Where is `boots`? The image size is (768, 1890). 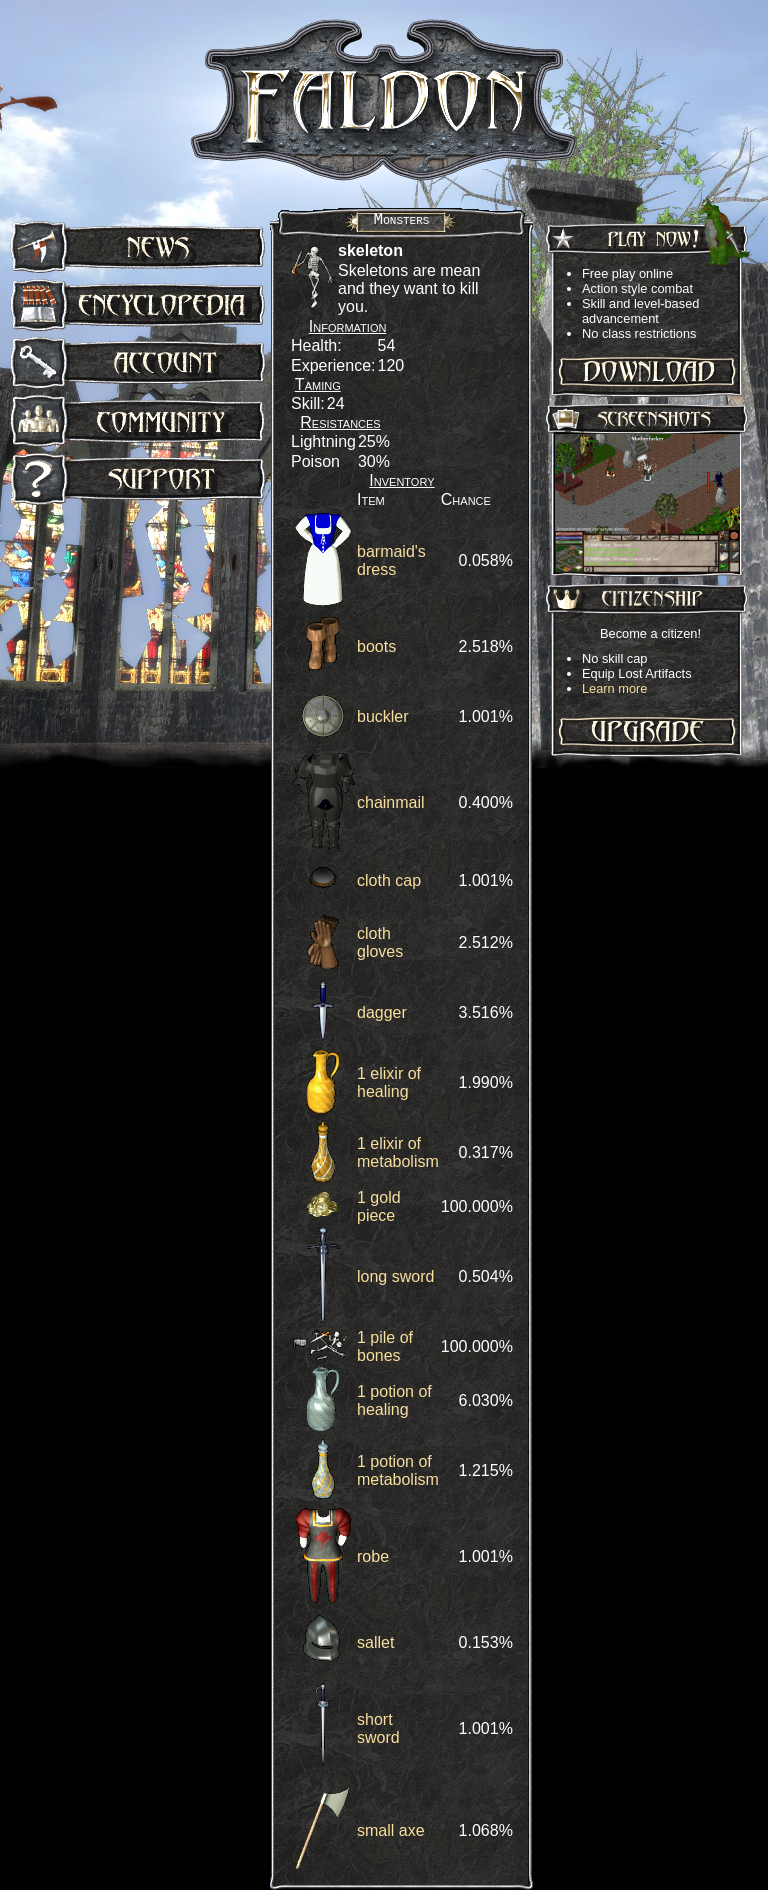 boots is located at coordinates (376, 646).